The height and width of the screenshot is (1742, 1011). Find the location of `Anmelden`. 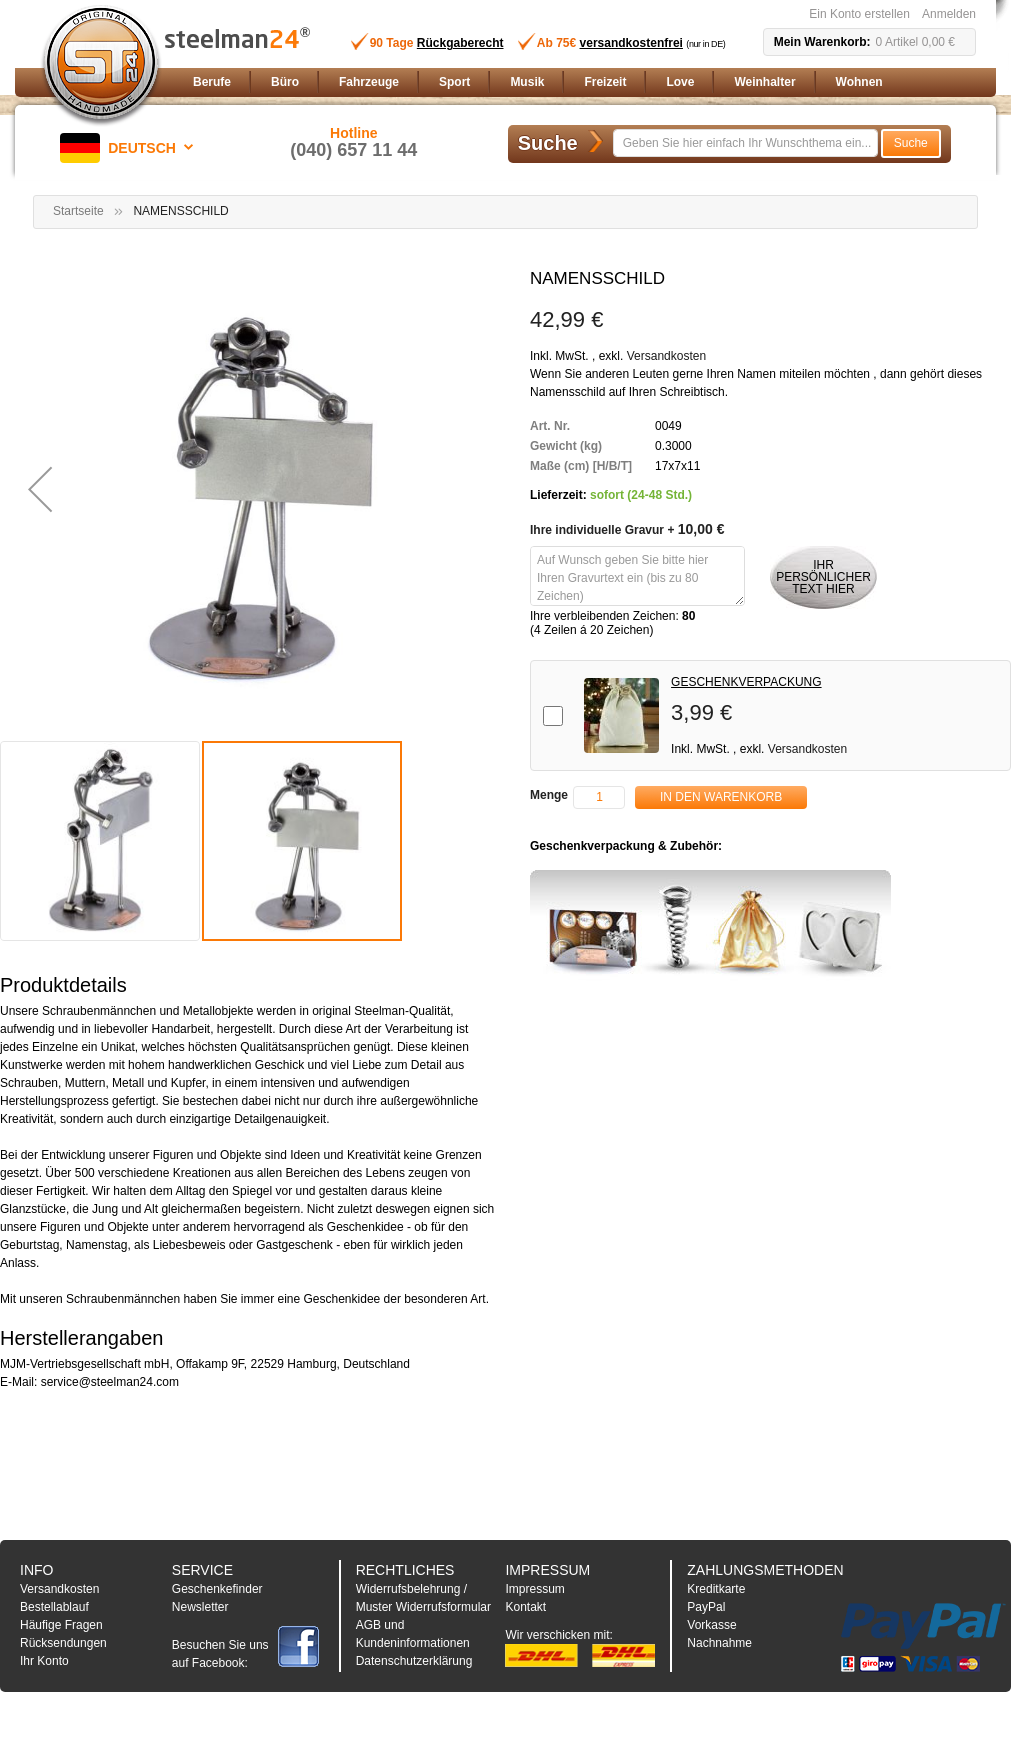

Anmelden is located at coordinates (949, 14).